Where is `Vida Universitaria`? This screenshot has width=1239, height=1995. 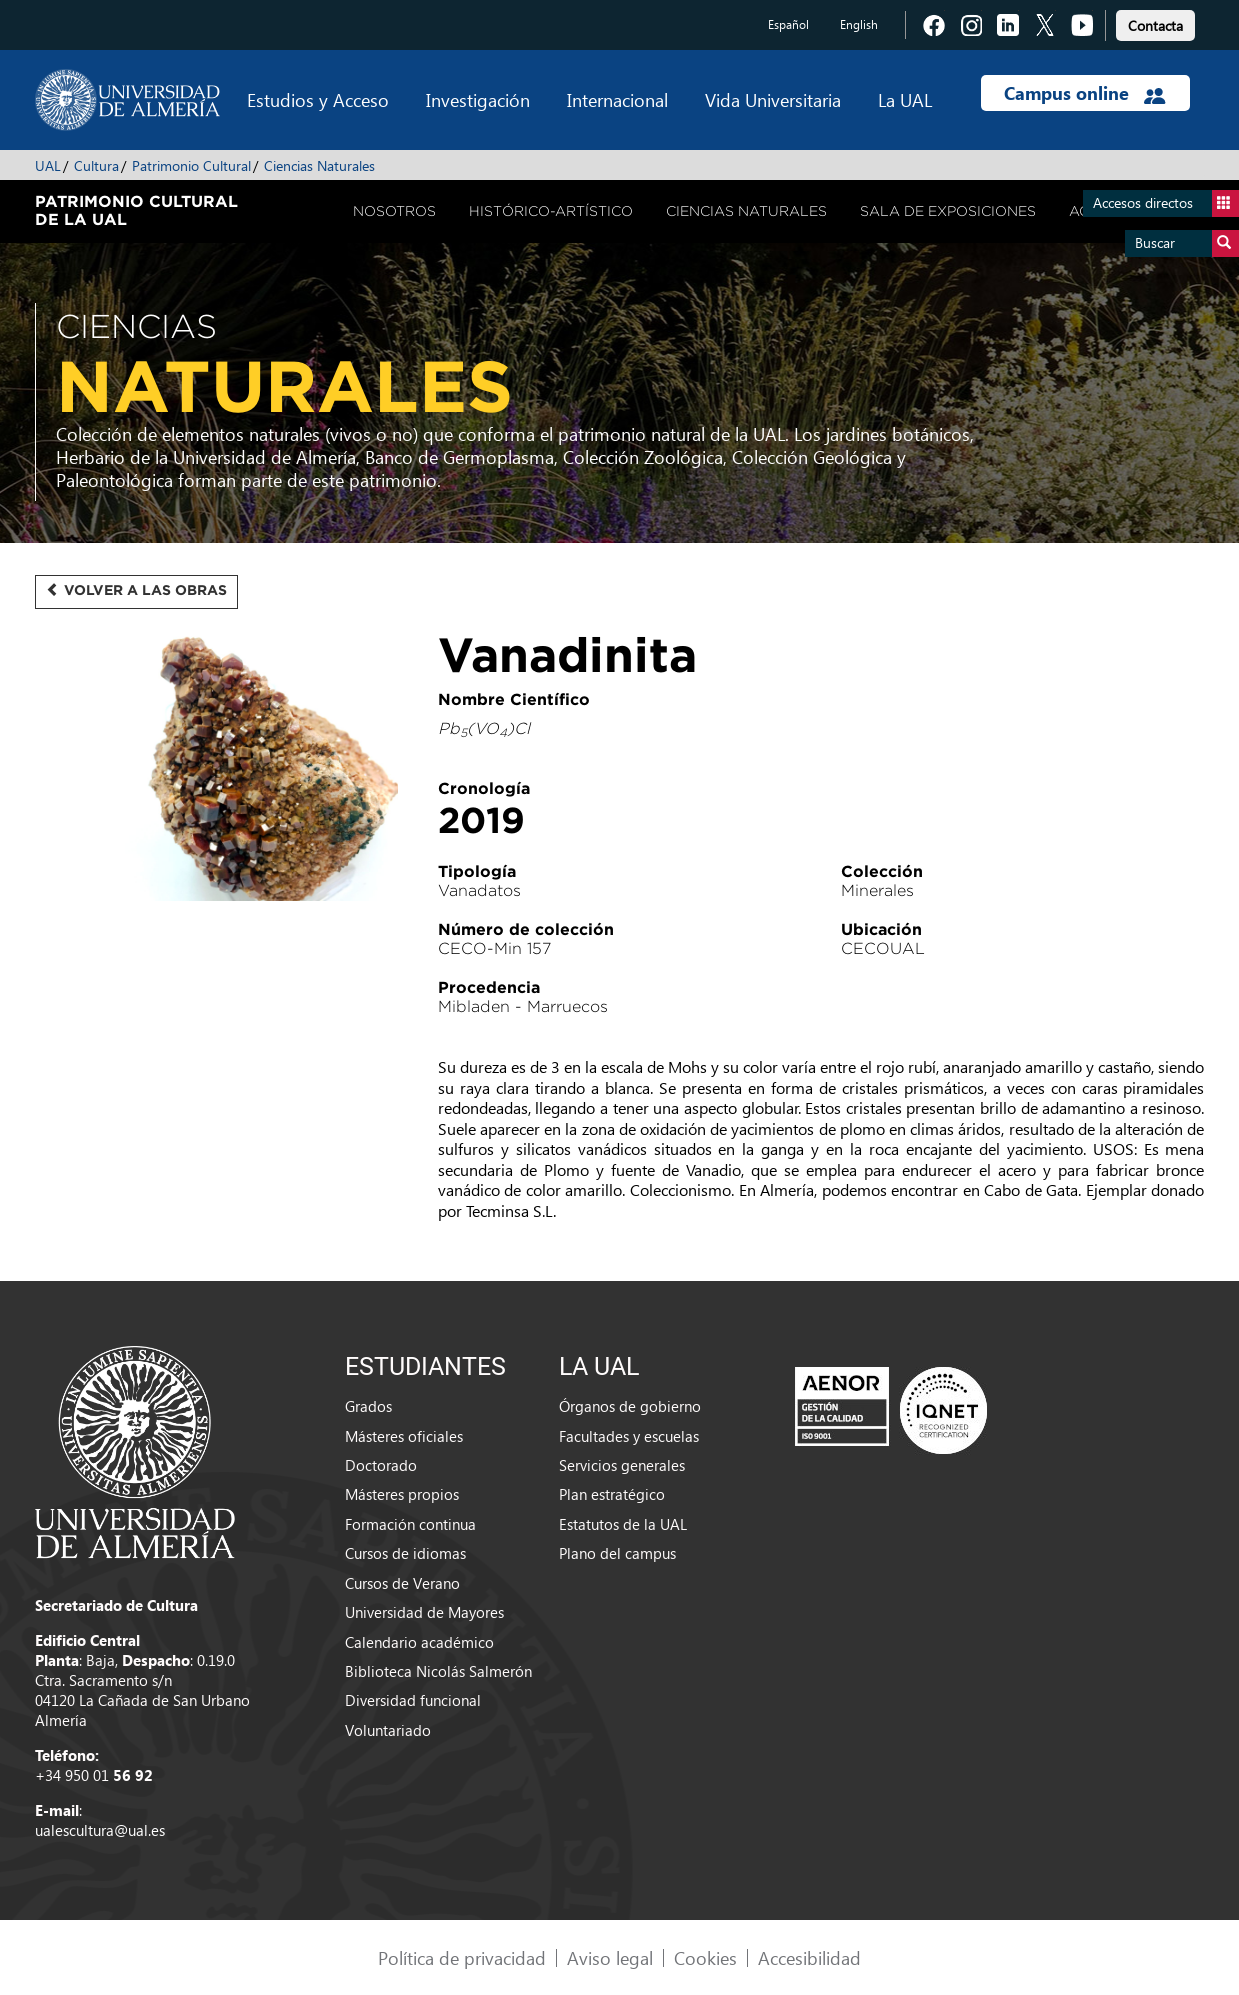 Vida Universitaria is located at coordinates (773, 99).